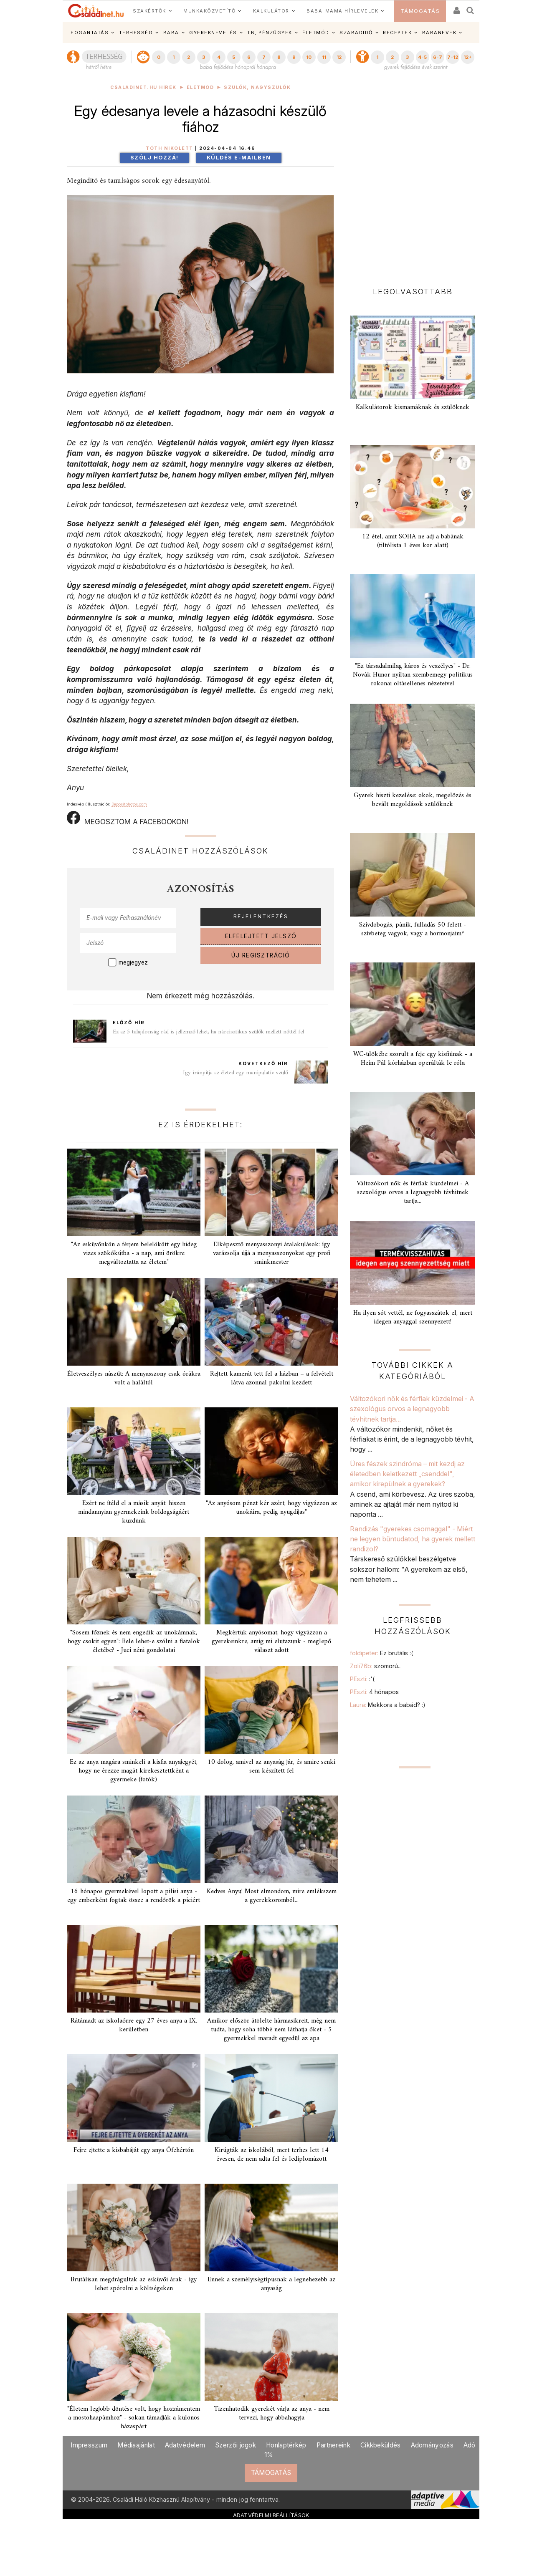  I want to click on Randizás "gyerekes csomaggal" - Miért ne legyen bűntudatod, ha gyerek mellett randizol?, so click(412, 1539).